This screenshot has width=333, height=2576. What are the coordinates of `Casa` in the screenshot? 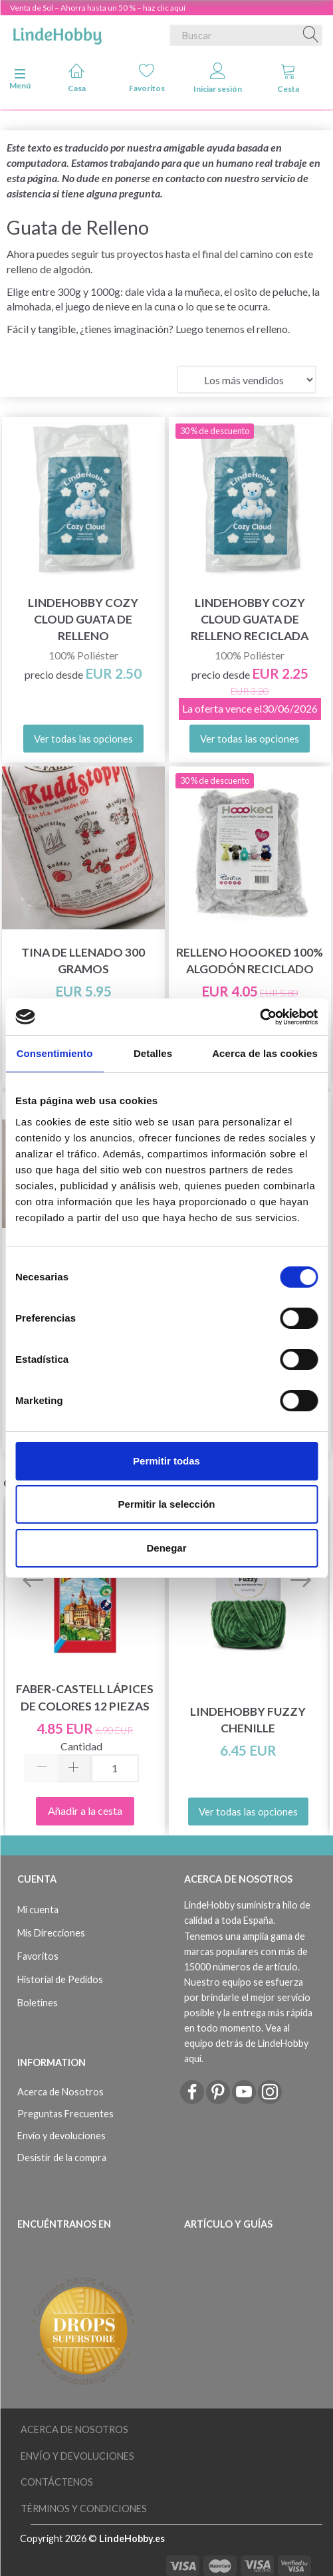 It's located at (77, 77).